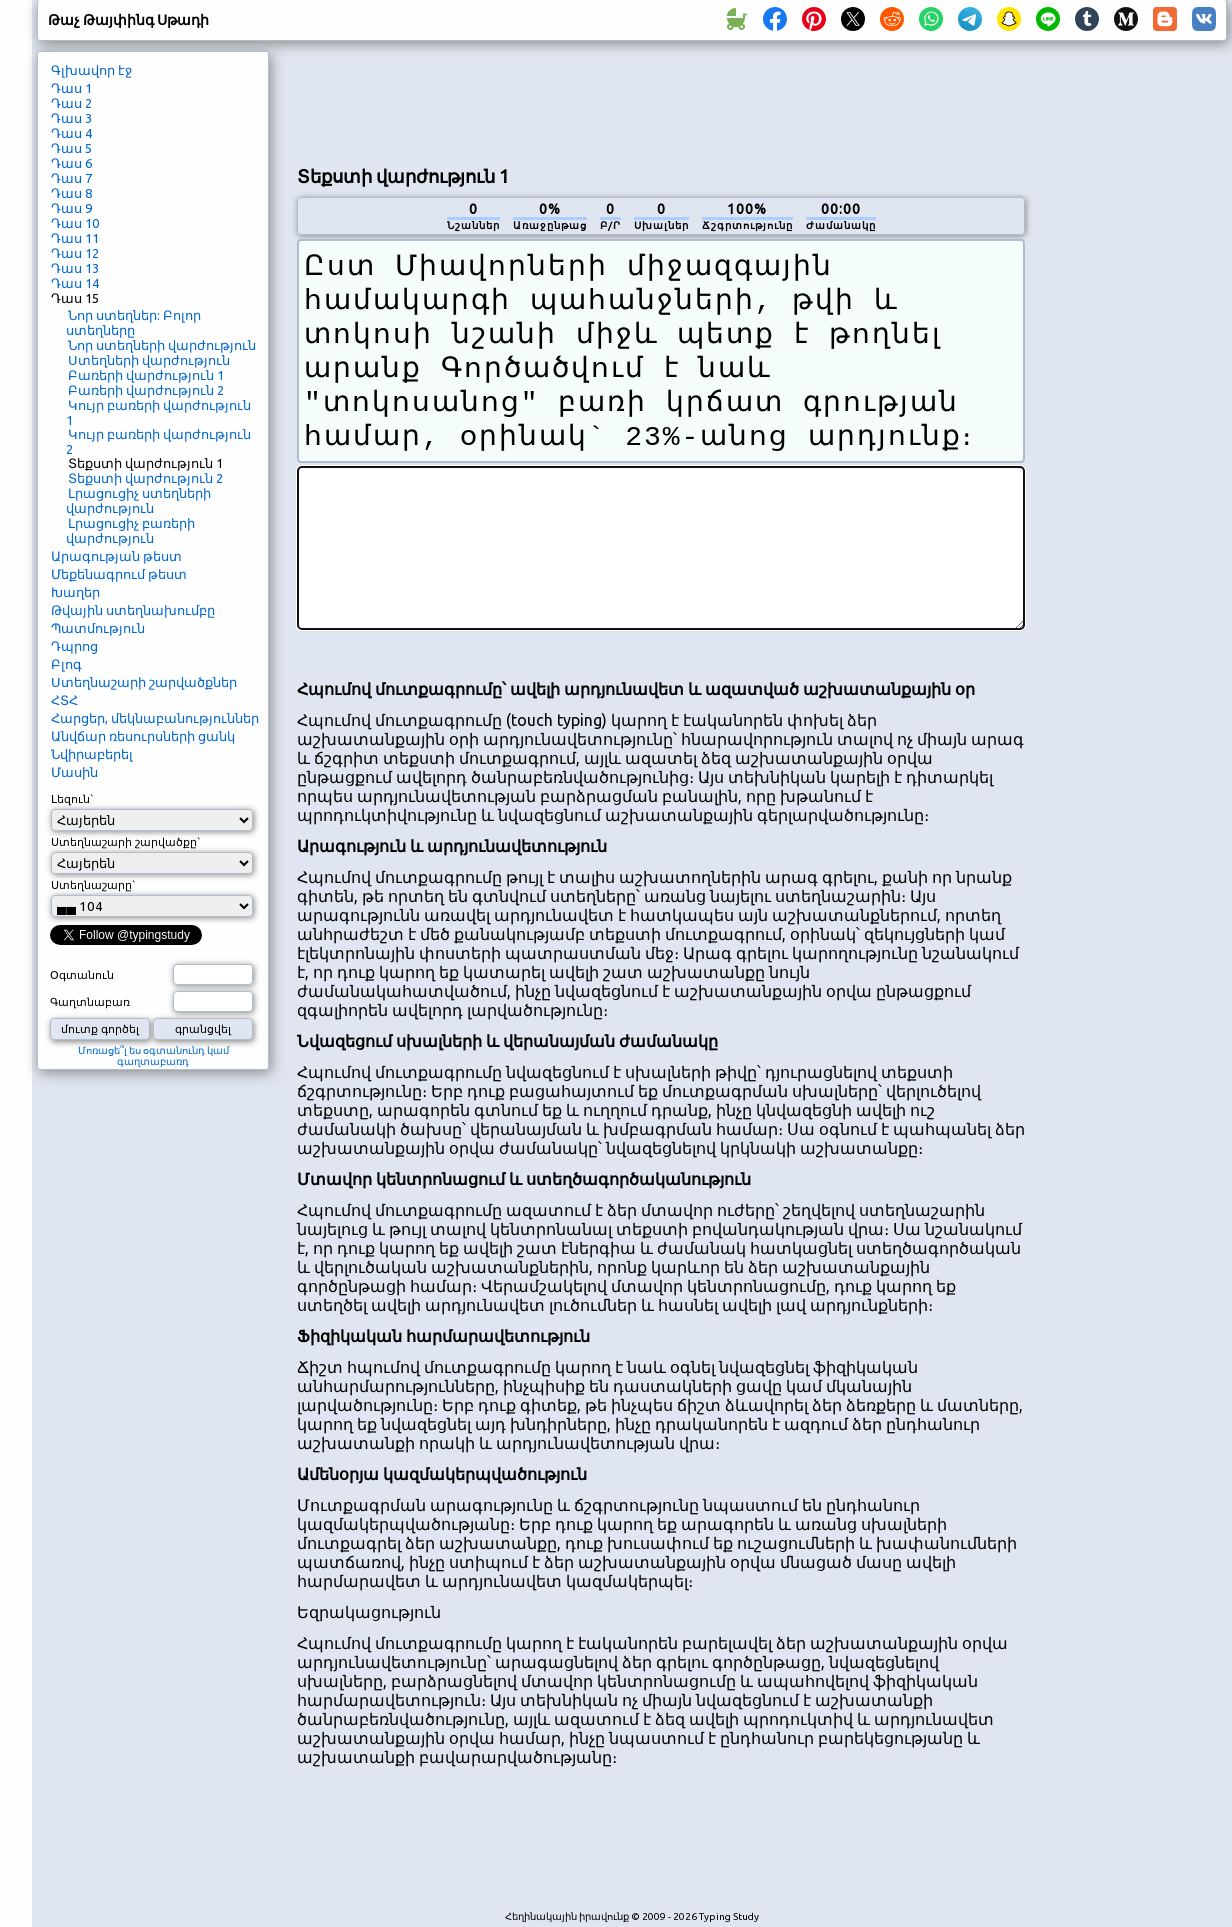 Image resolution: width=1232 pixels, height=1927 pixels. Describe the element at coordinates (71, 178) in the screenshot. I see `Դաս 7` at that location.